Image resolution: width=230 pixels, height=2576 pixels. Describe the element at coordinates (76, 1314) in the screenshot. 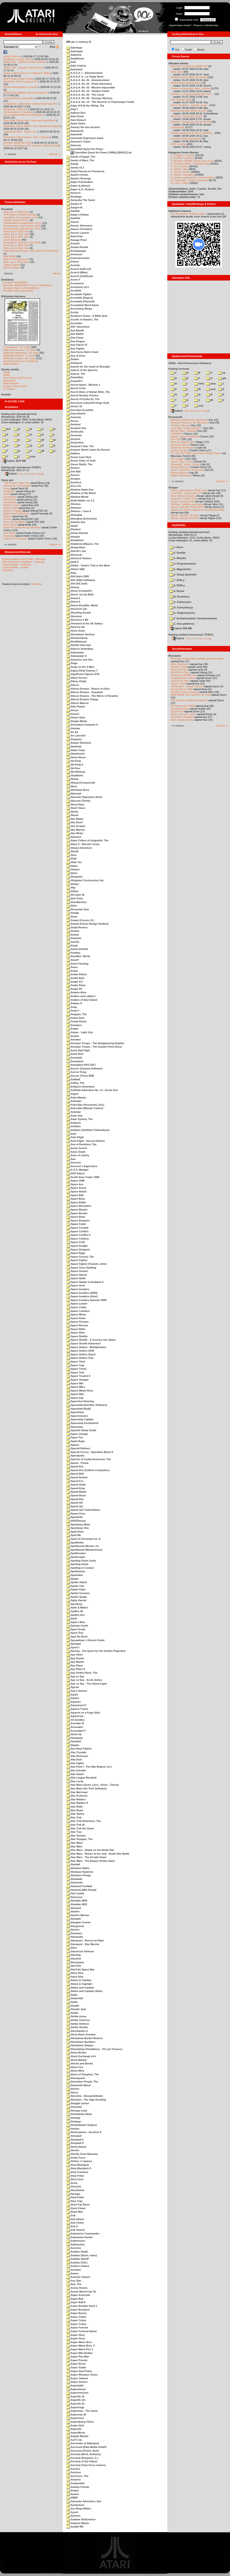

I see `Space Mines` at that location.